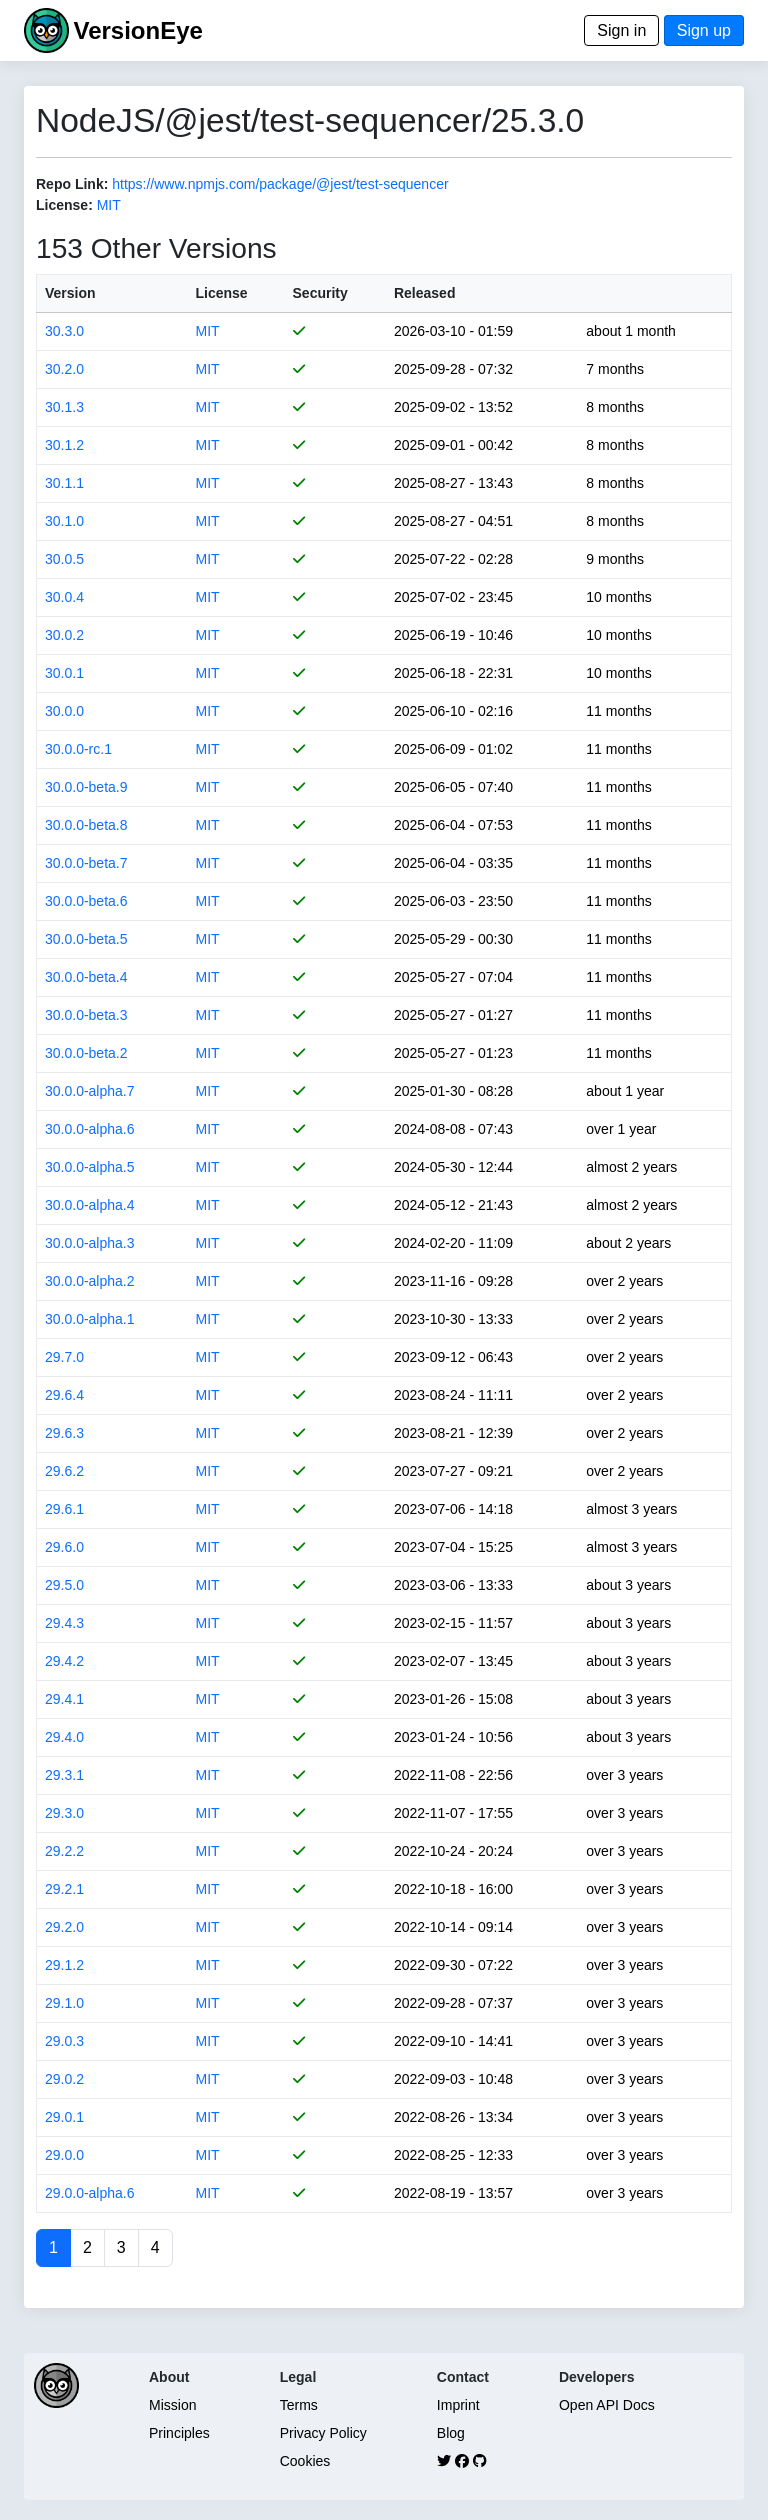  I want to click on 29.4.0, so click(64, 1737).